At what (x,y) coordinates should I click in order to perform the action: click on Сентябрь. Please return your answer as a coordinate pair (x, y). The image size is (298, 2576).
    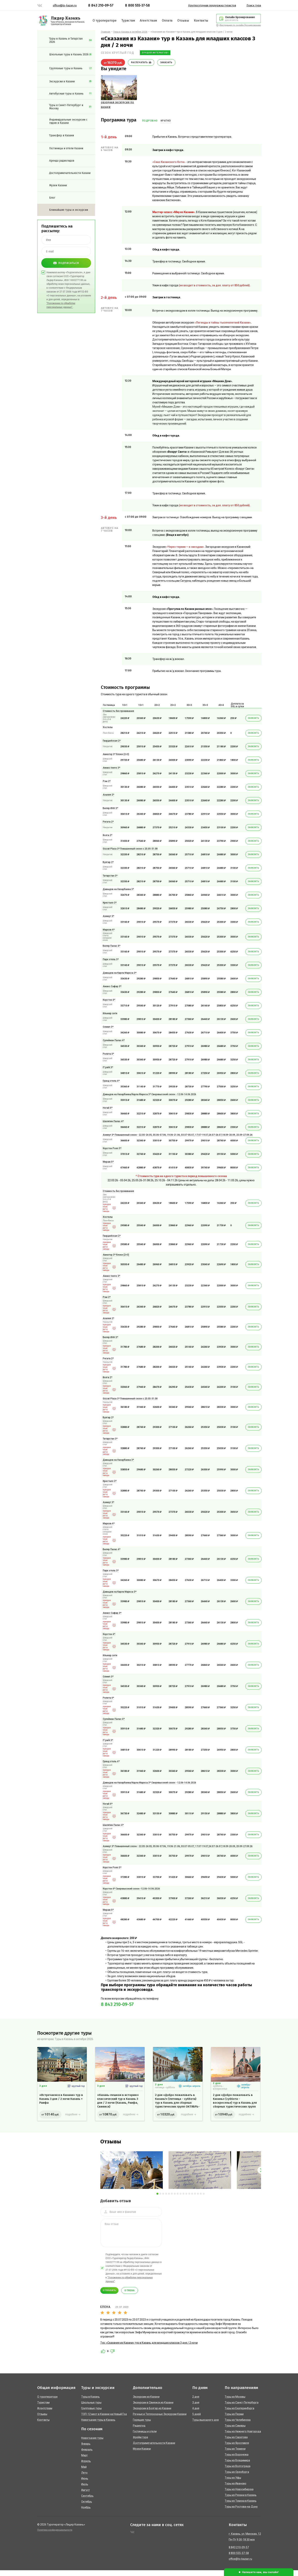
    Looking at the image, I should click on (87, 2495).